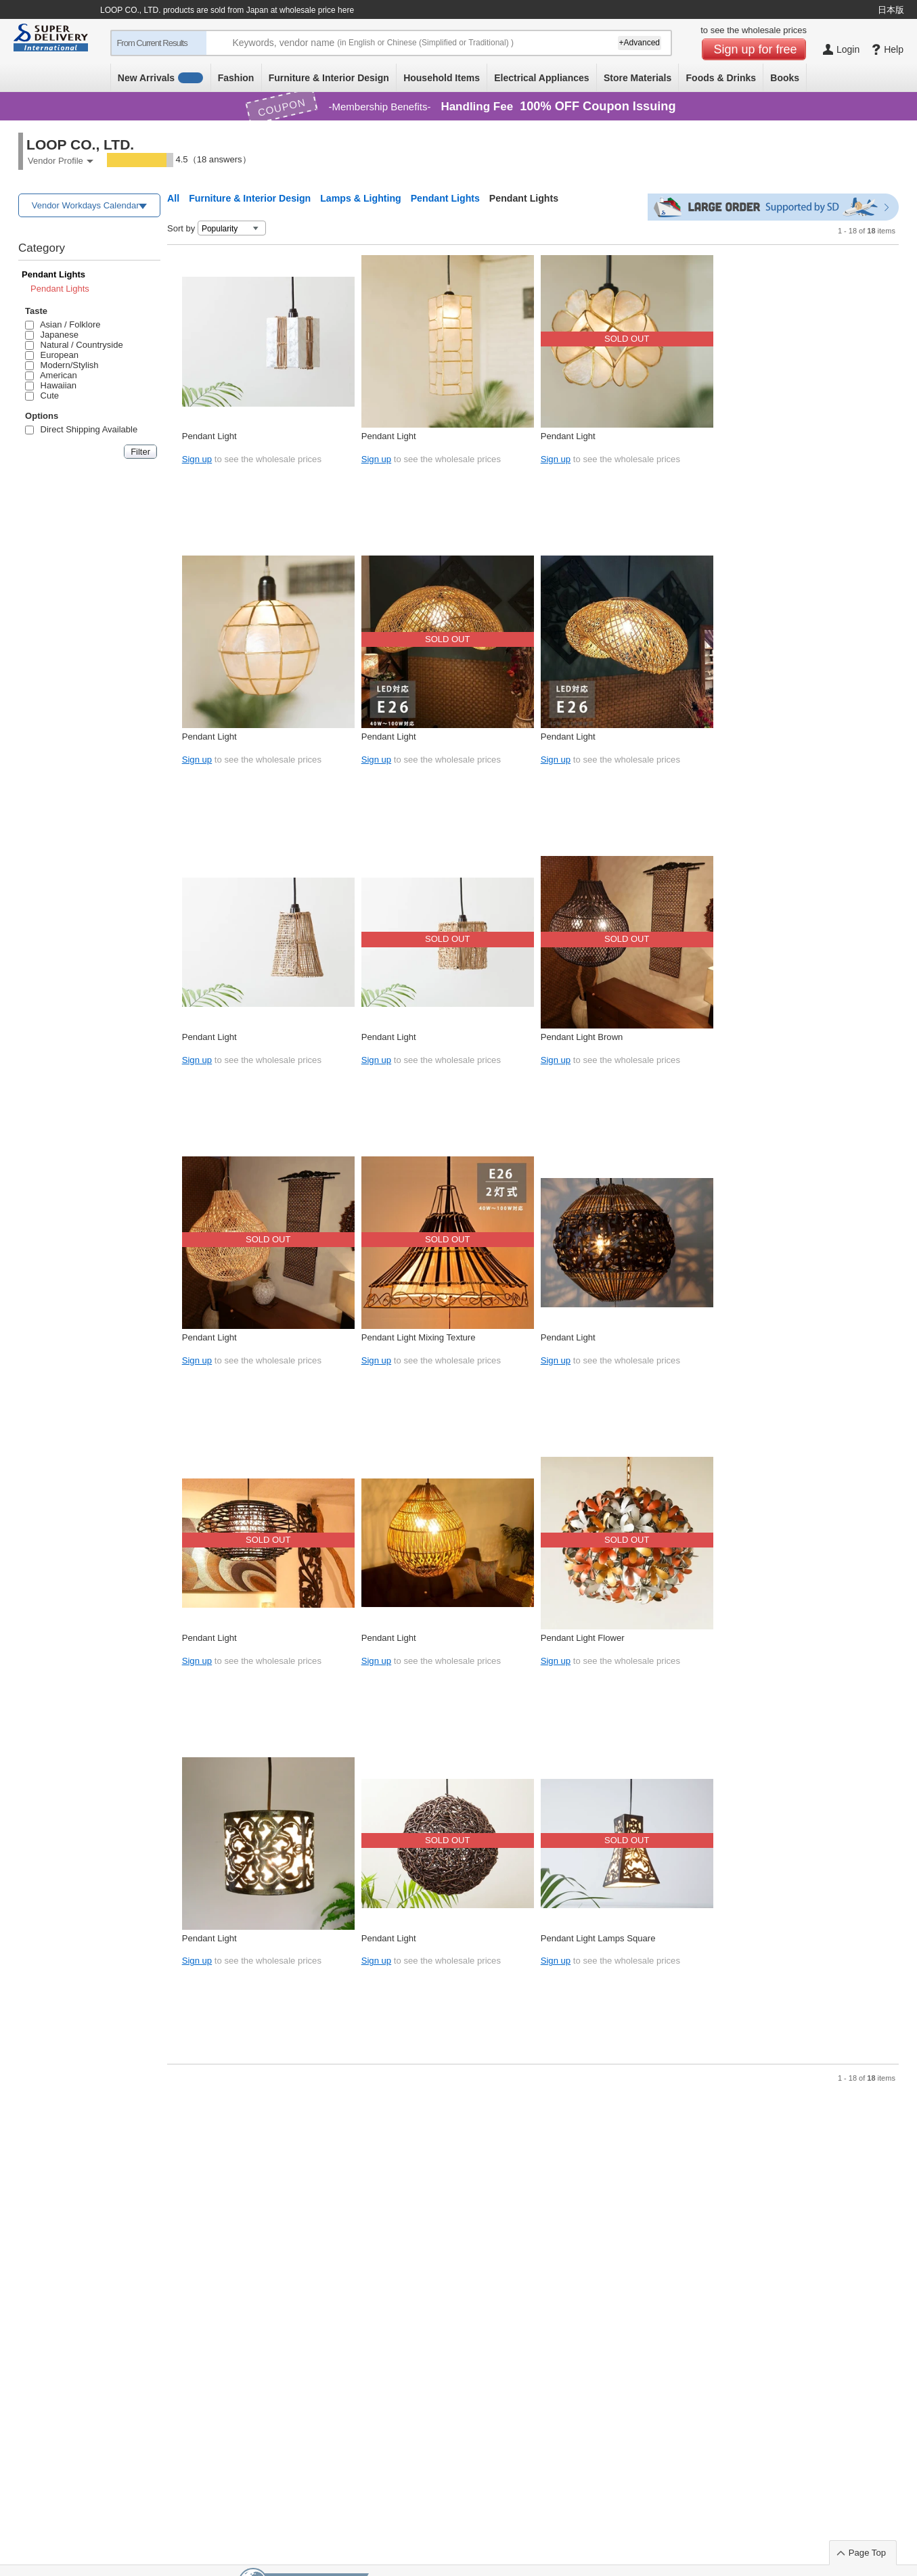  Describe the element at coordinates (637, 77) in the screenshot. I see `Store Materials` at that location.